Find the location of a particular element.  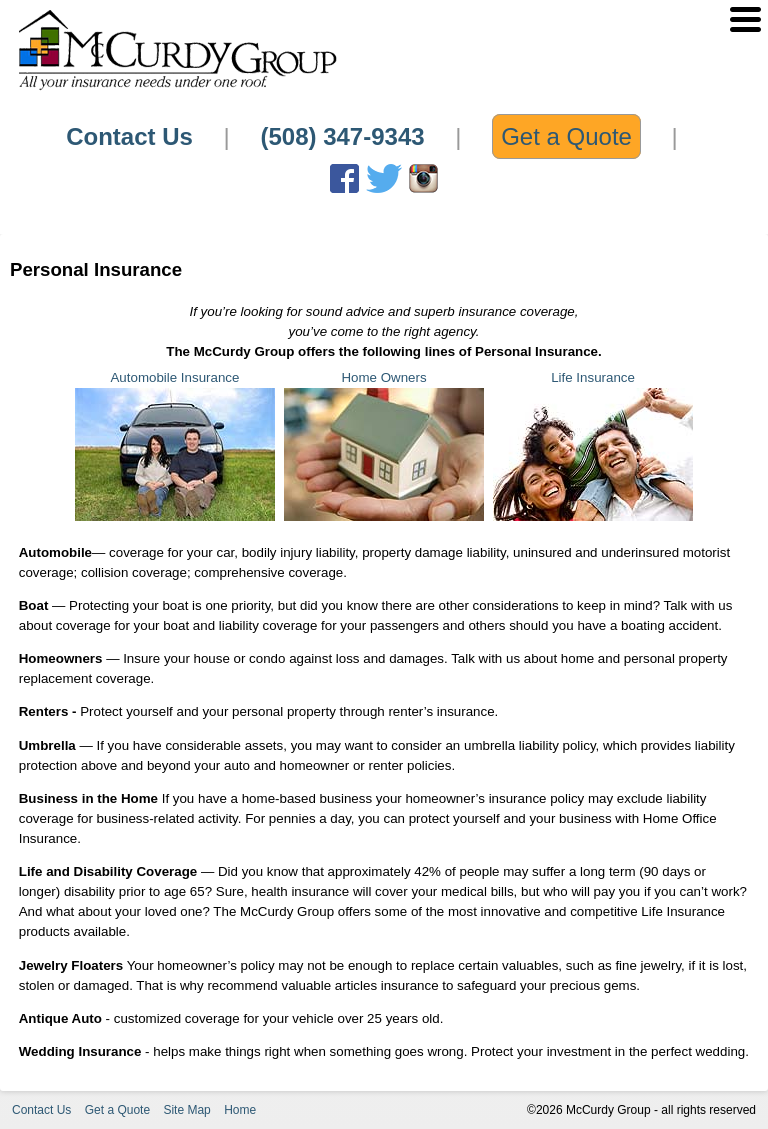

Get a Quote is located at coordinates (566, 136).